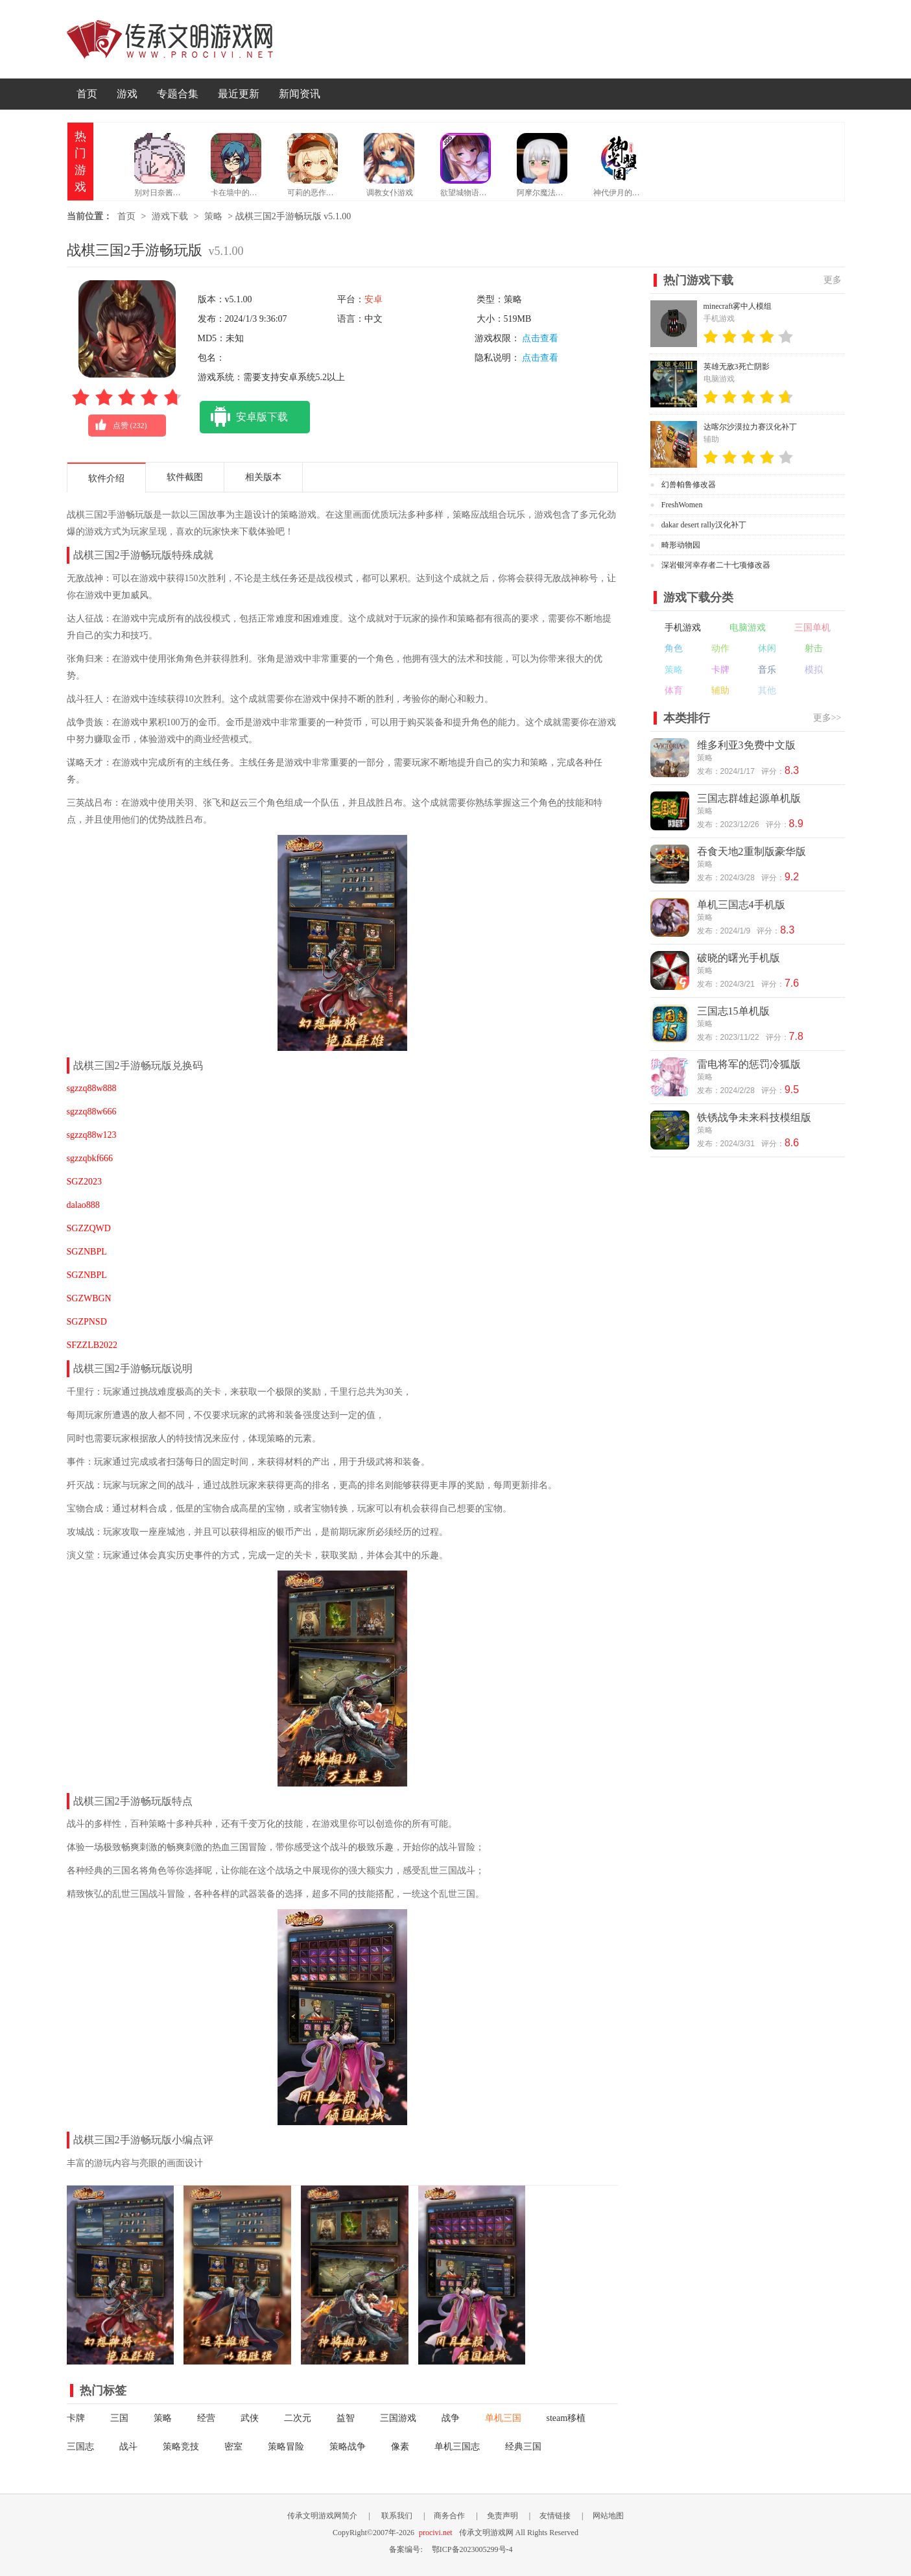  I want to click on steam移植, so click(566, 2418).